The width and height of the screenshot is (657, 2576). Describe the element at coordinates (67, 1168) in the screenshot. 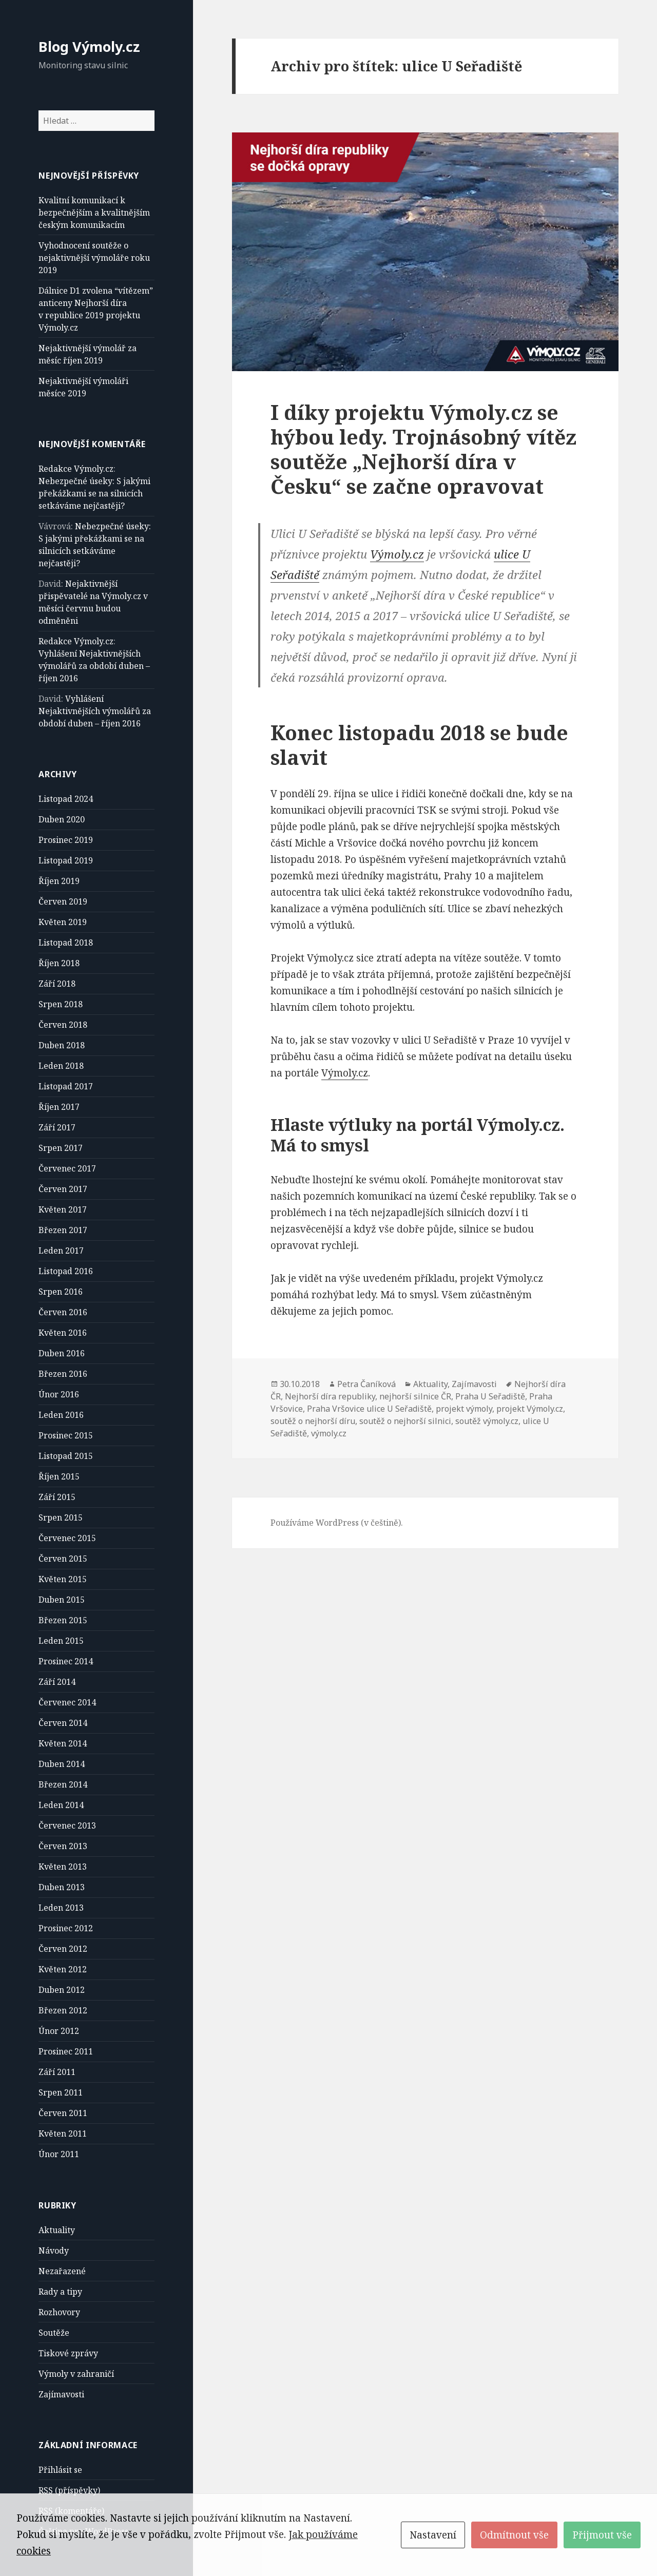

I see `Červenec 2017` at that location.